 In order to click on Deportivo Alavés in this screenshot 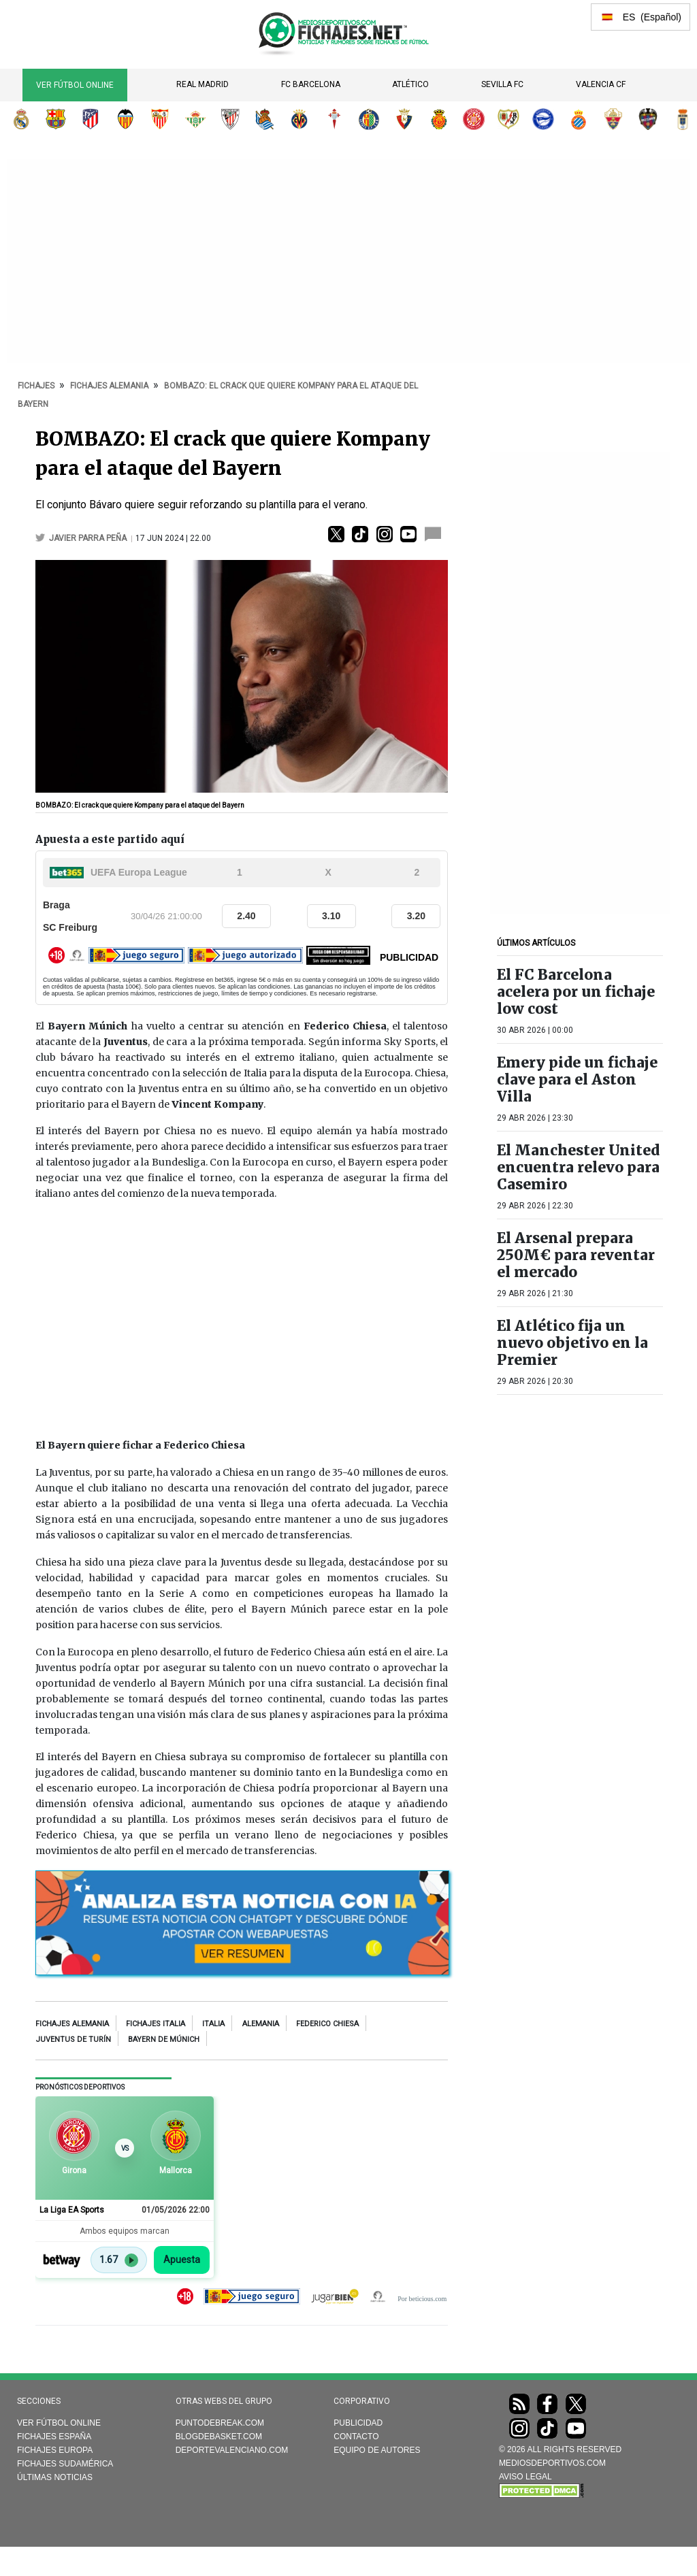, I will do `click(543, 119)`.